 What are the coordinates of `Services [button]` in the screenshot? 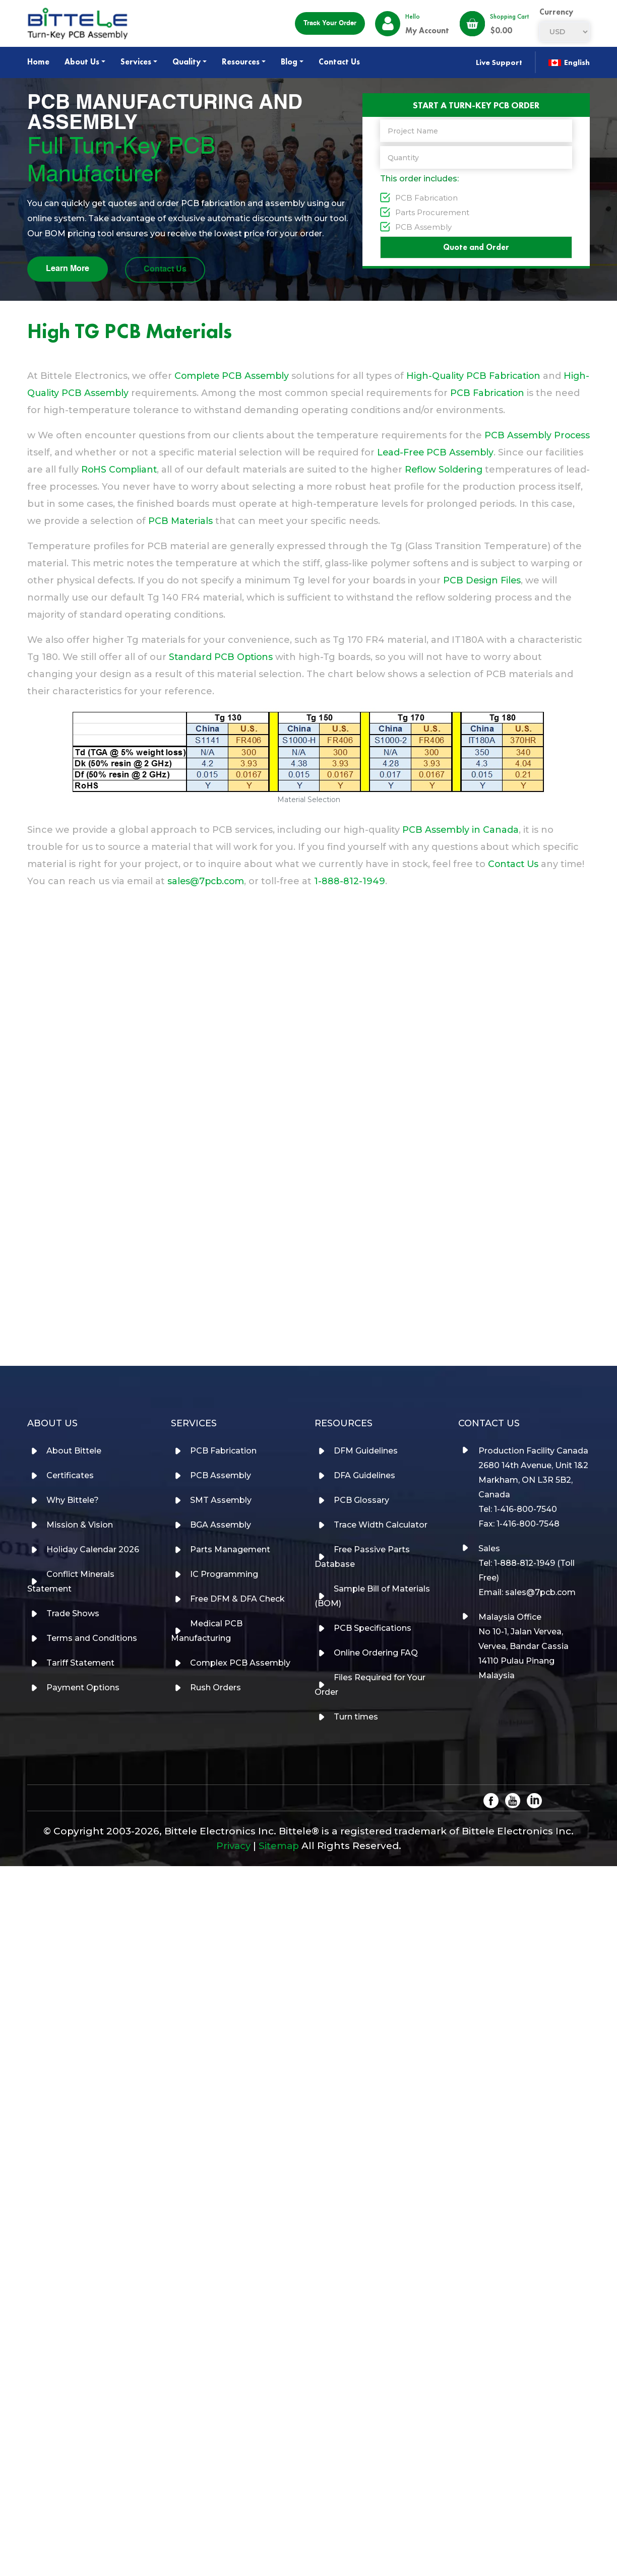 It's located at (135, 61).